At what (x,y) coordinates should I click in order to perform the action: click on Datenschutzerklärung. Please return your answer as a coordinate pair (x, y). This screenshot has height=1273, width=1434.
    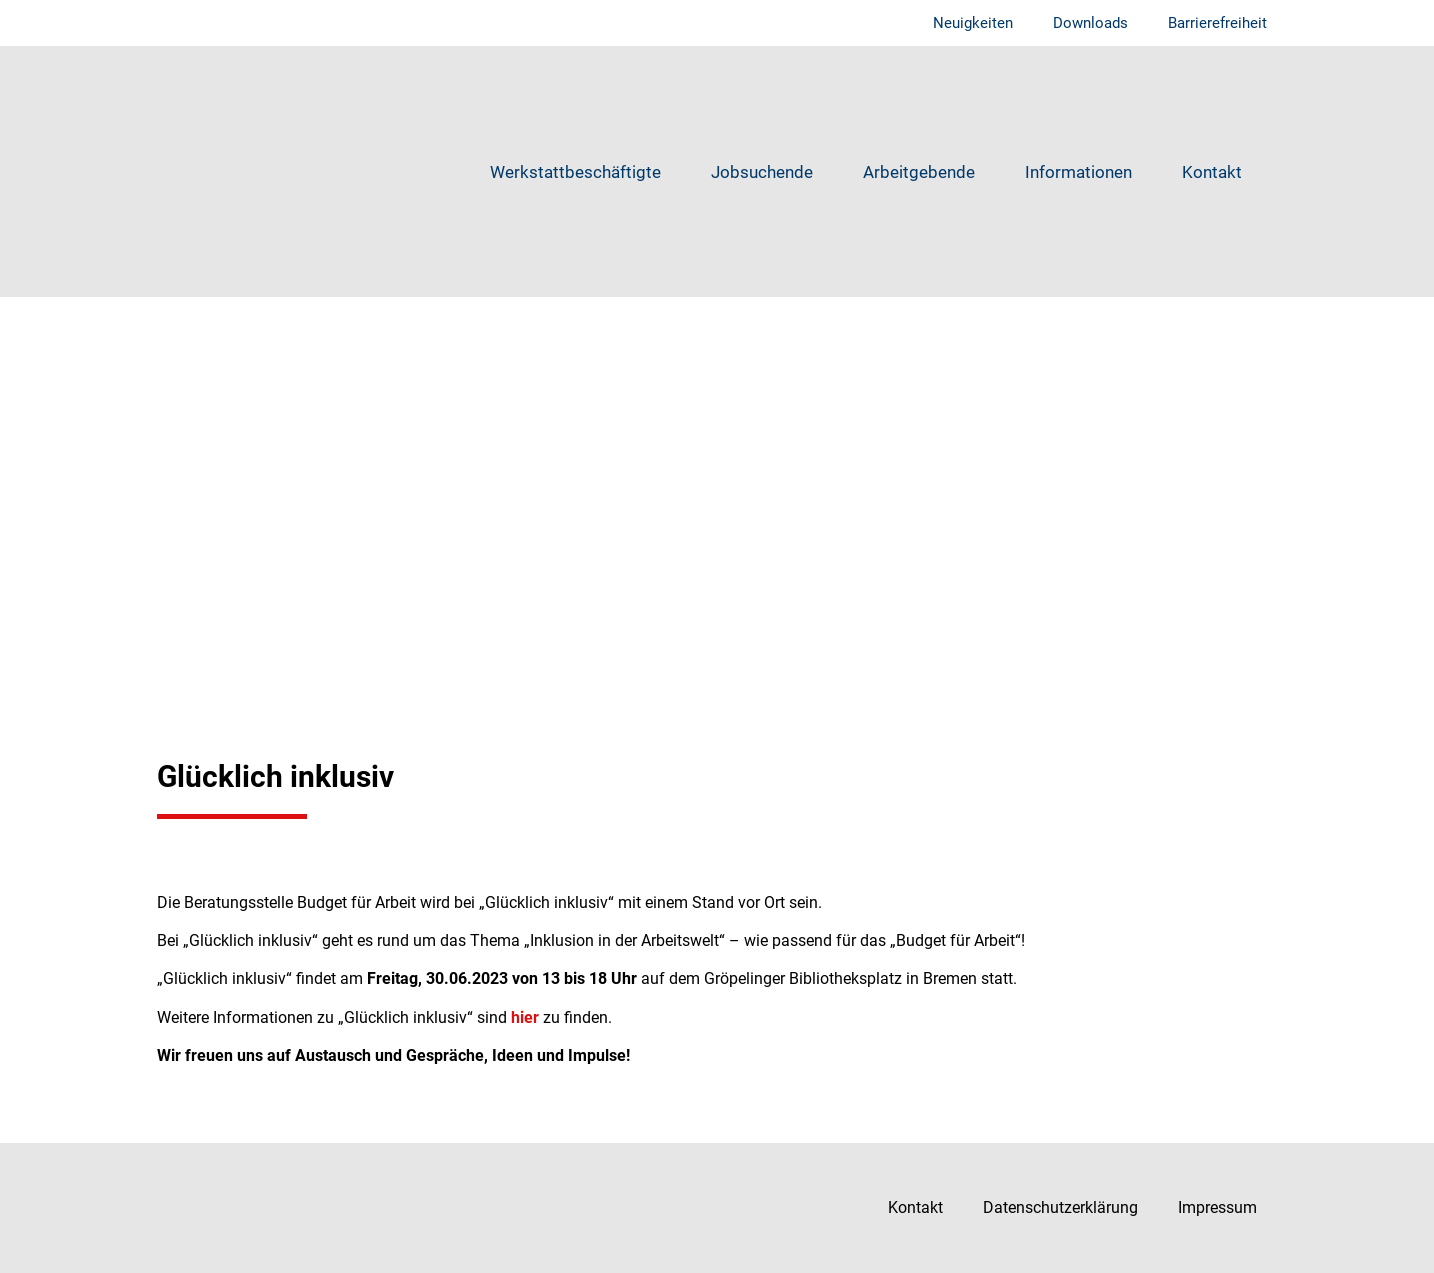
    Looking at the image, I should click on (1060, 1207).